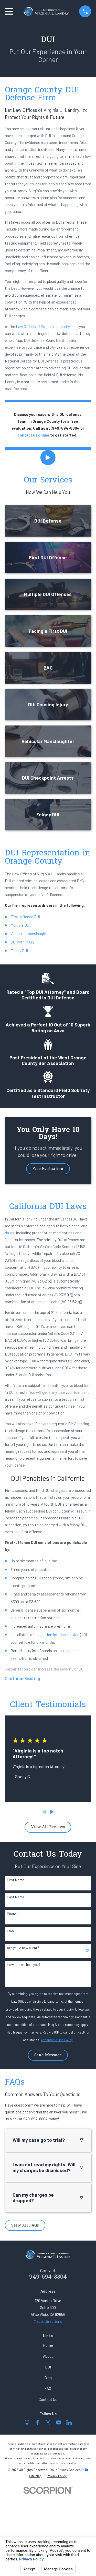 The image size is (96, 2576). I want to click on View All Reviews, so click(48, 1827).